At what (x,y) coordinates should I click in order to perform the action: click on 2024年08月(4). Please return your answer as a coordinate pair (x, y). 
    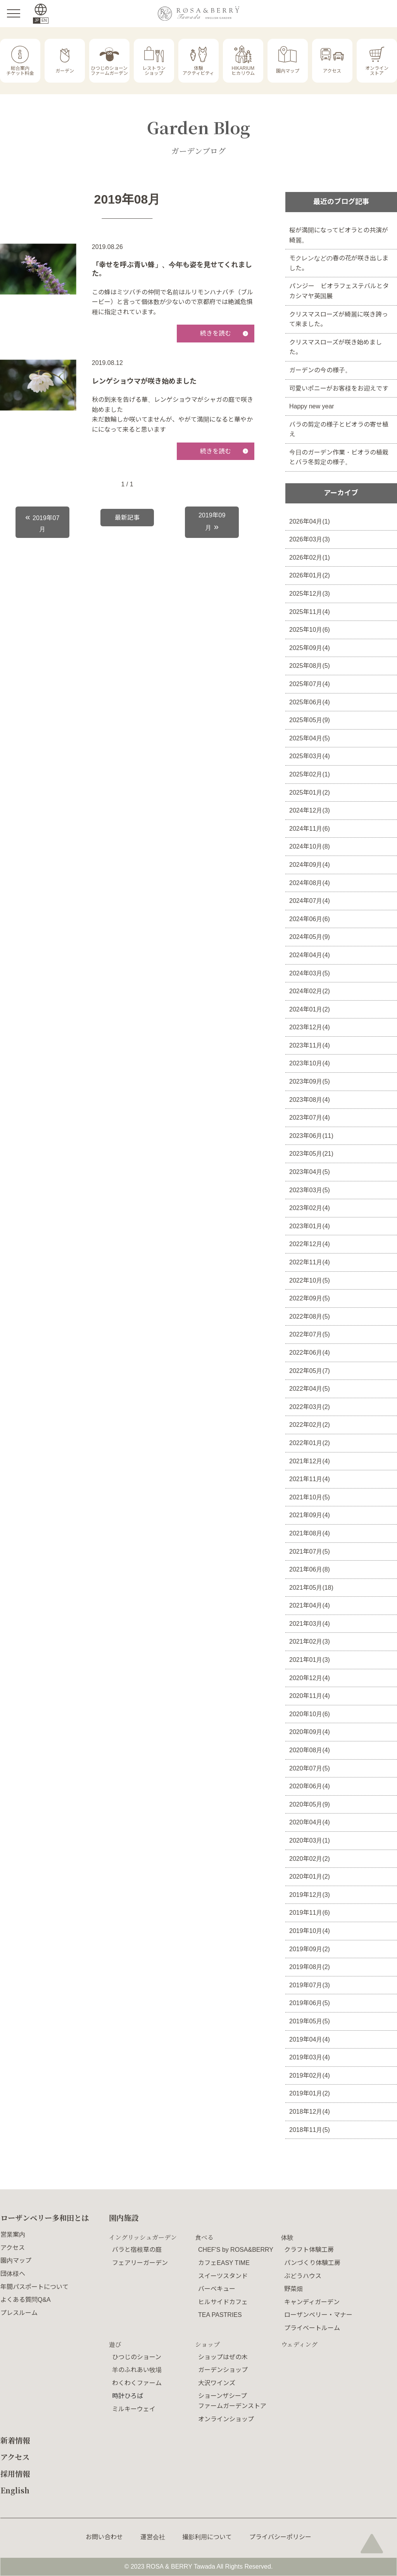
    Looking at the image, I should click on (309, 883).